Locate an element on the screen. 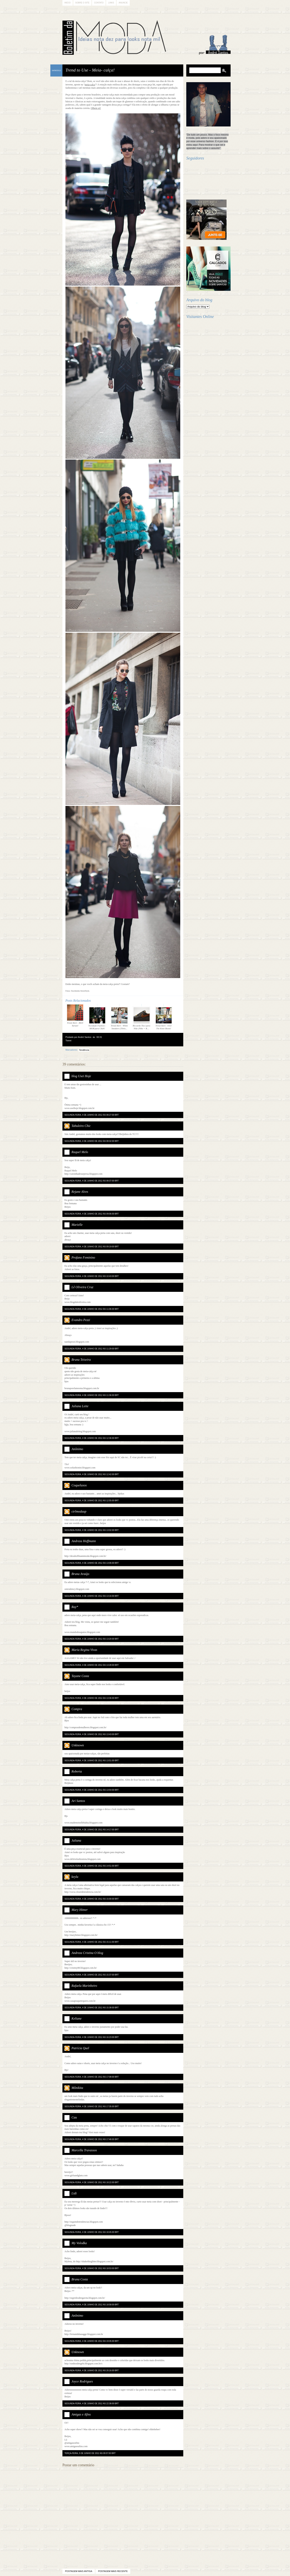  segunda-feira, 4 de junho de 2012 às 08:32:00 BRT is located at coordinates (91, 1141).